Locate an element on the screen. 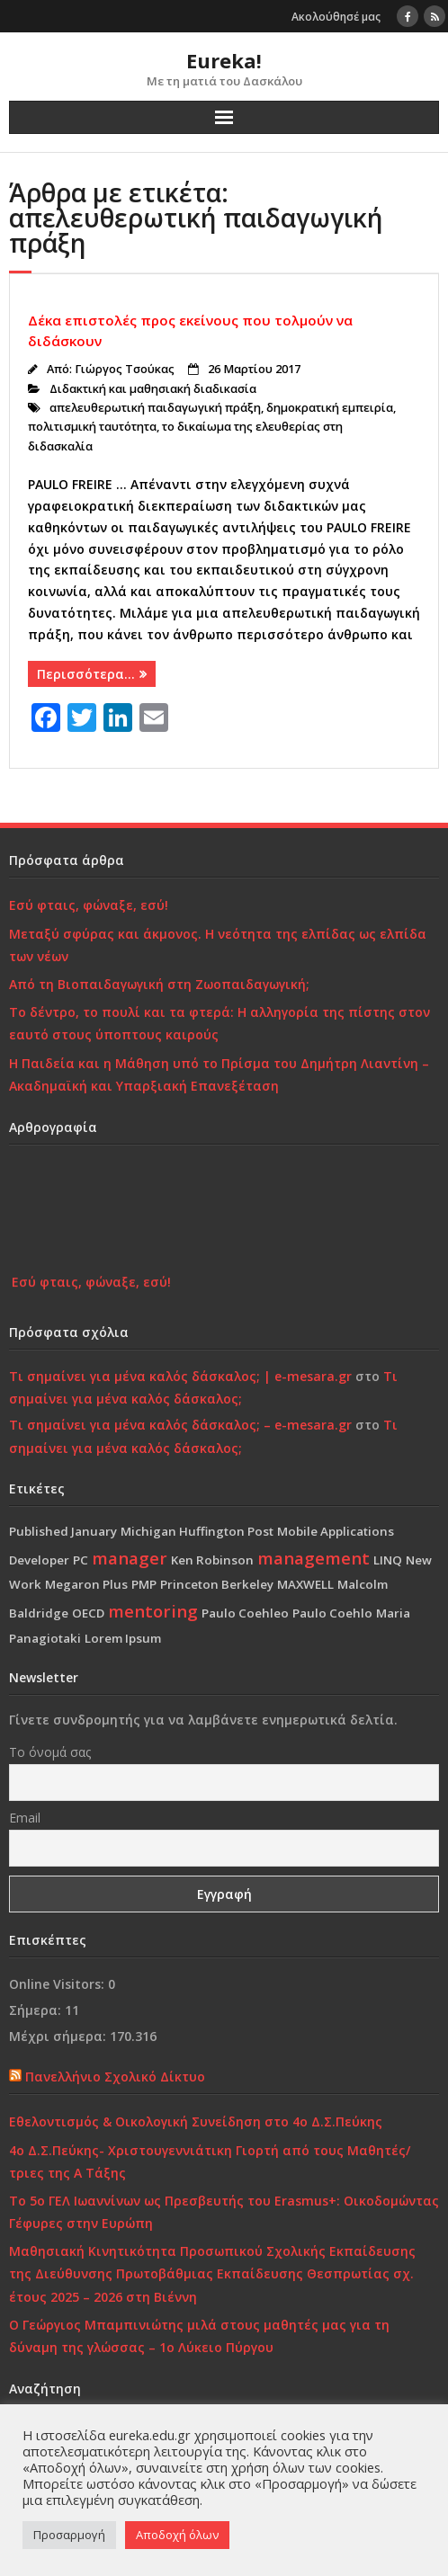  LINQ is located at coordinates (387, 1560).